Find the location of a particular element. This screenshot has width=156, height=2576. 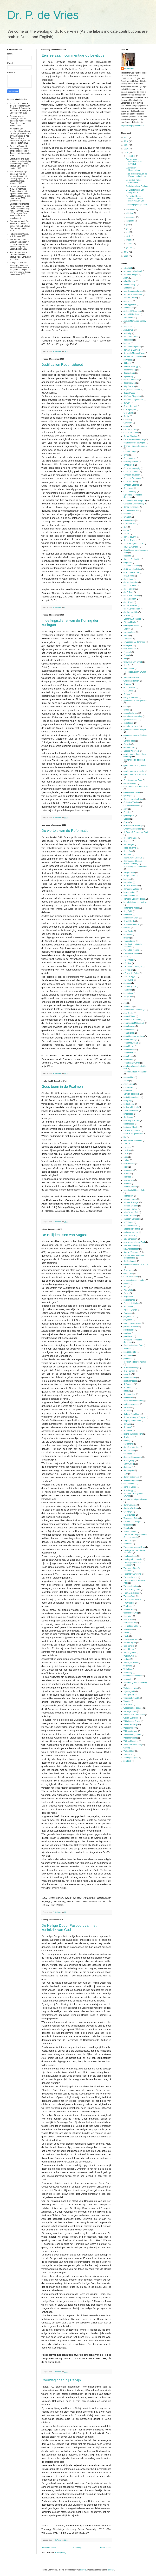

Heere Jezus Christus (komen tot Hem) is located at coordinates (133, 862).